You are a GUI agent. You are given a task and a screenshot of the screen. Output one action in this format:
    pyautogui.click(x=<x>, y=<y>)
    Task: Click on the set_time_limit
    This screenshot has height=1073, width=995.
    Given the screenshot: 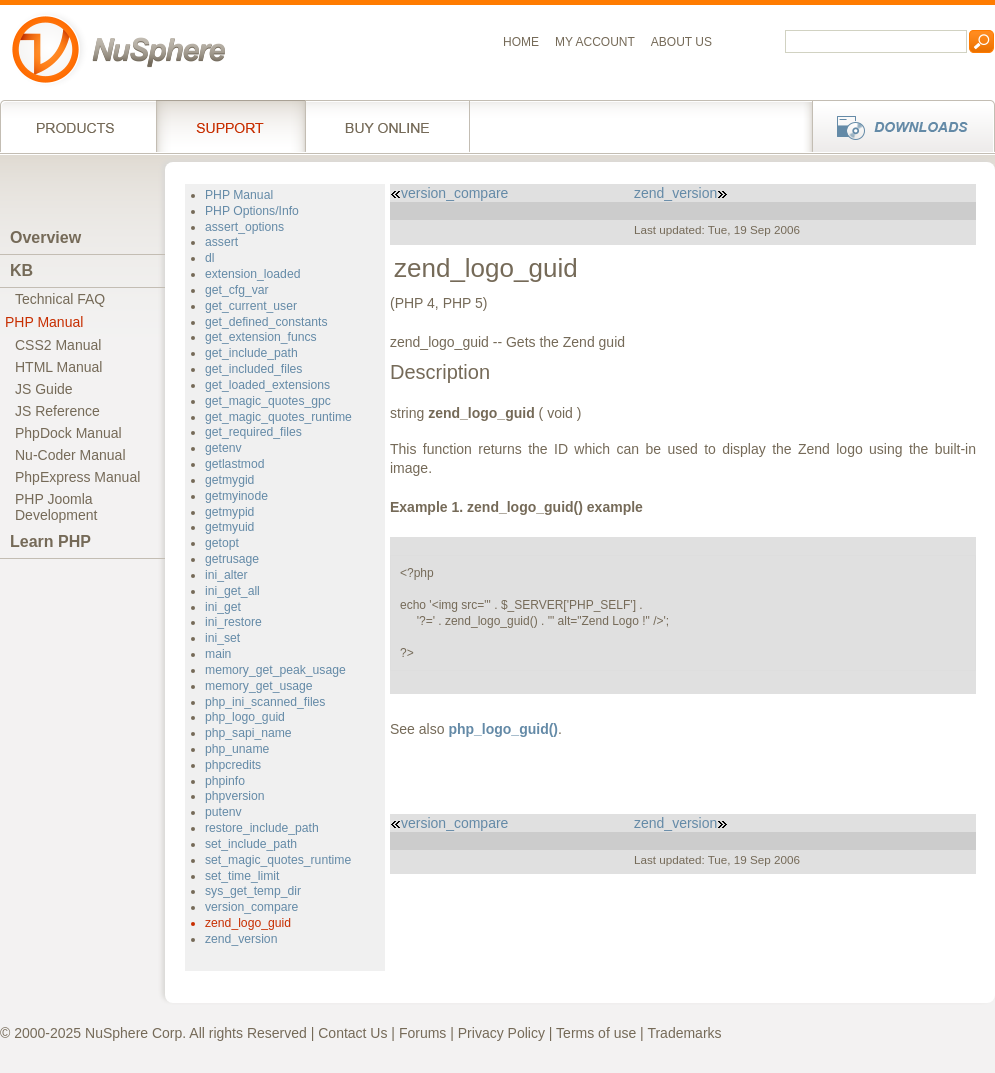 What is the action you would take?
    pyautogui.click(x=242, y=876)
    